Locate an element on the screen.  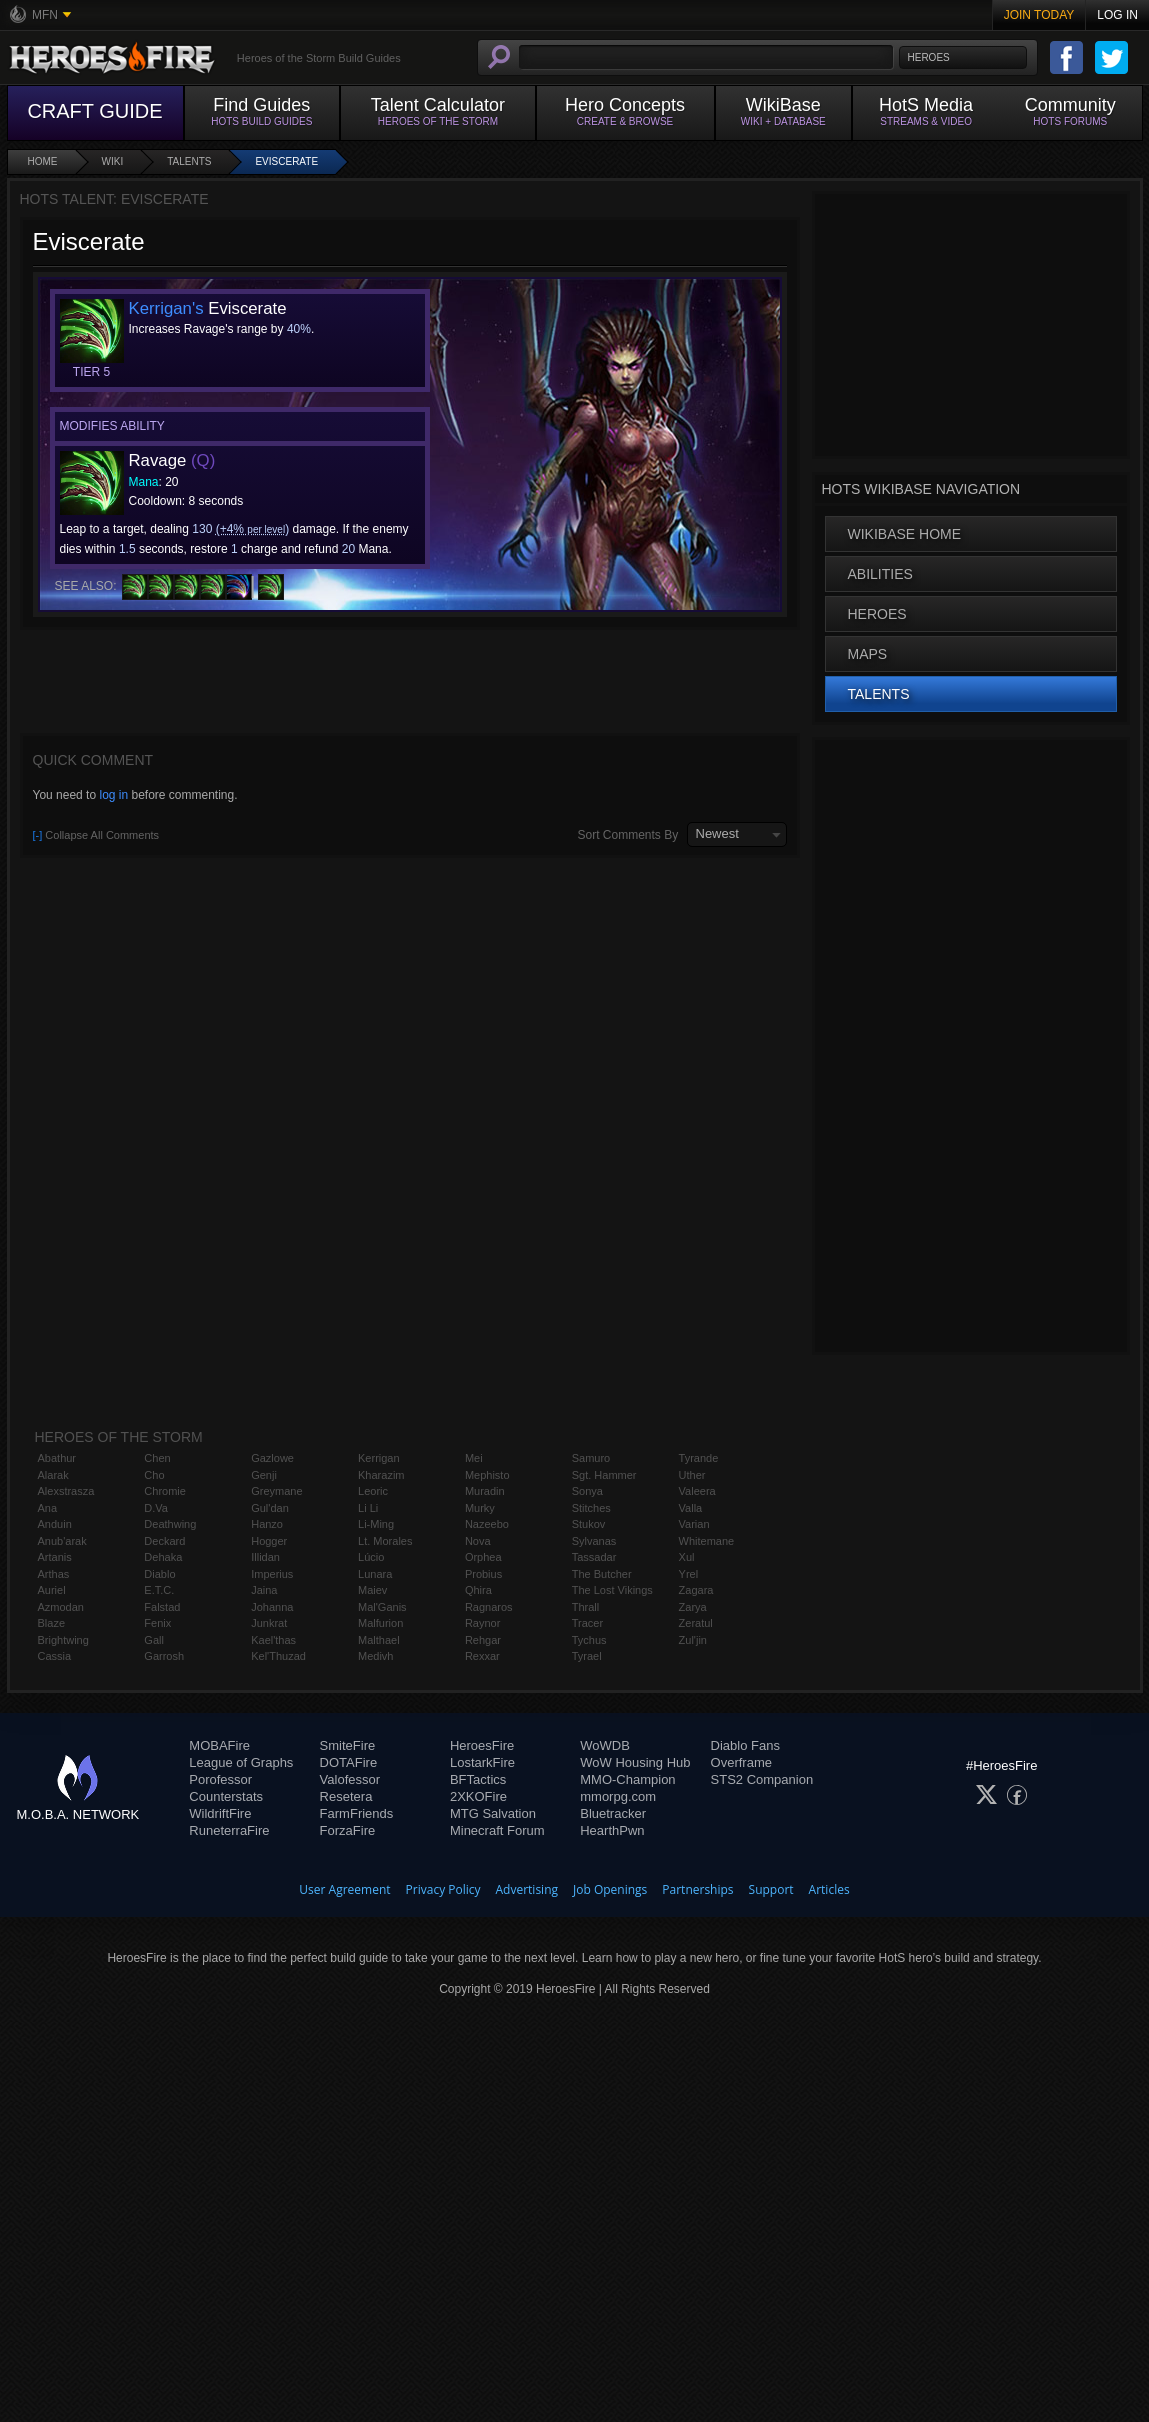
mmorpg.com is located at coordinates (618, 1796).